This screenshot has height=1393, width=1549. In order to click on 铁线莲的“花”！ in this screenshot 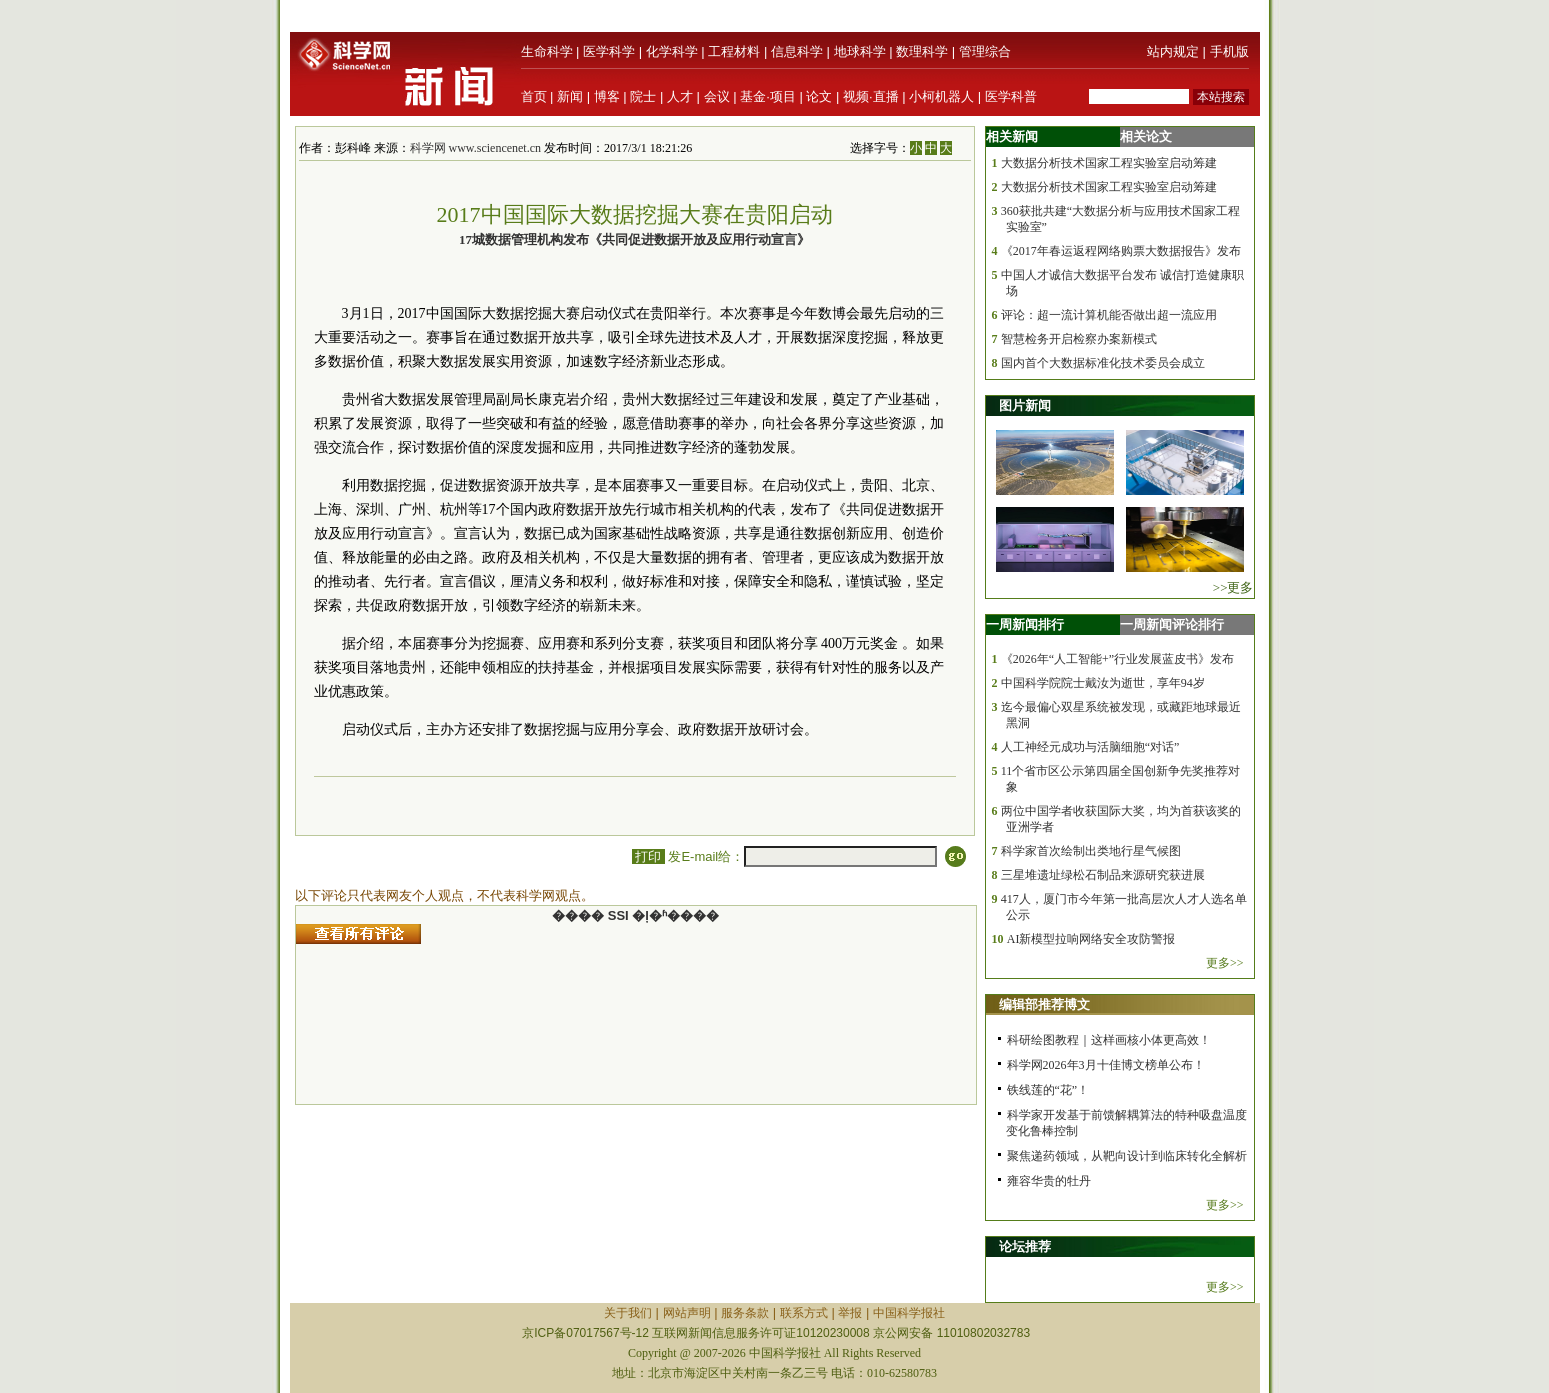, I will do `click(1048, 1090)`.